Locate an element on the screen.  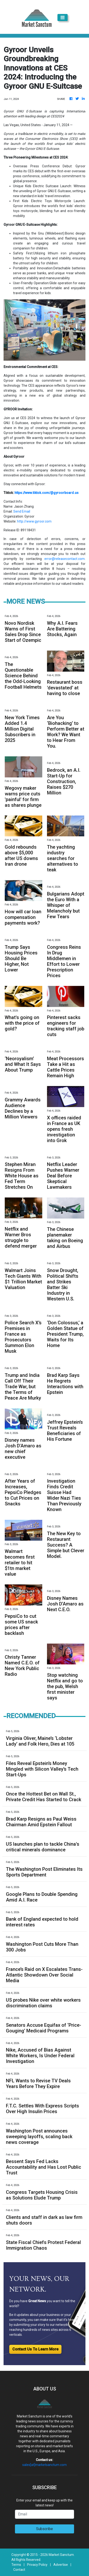
Terms is located at coordinates (16, 2565).